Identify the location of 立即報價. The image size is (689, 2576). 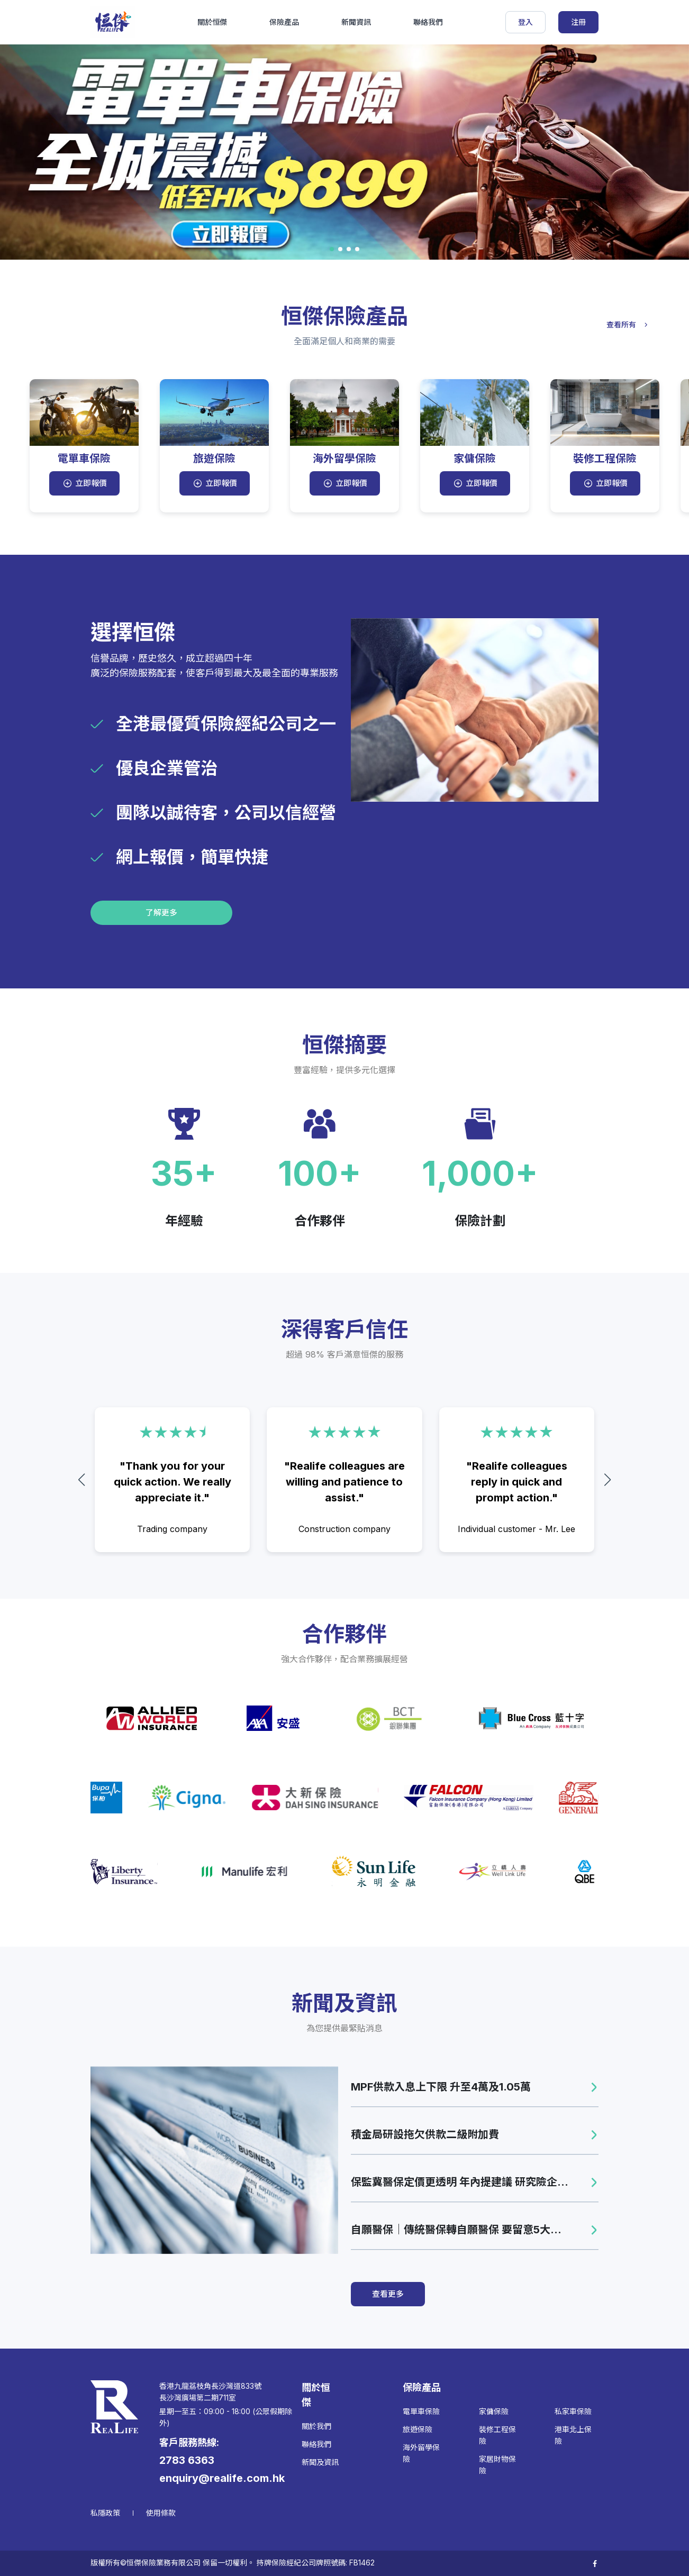
(84, 483).